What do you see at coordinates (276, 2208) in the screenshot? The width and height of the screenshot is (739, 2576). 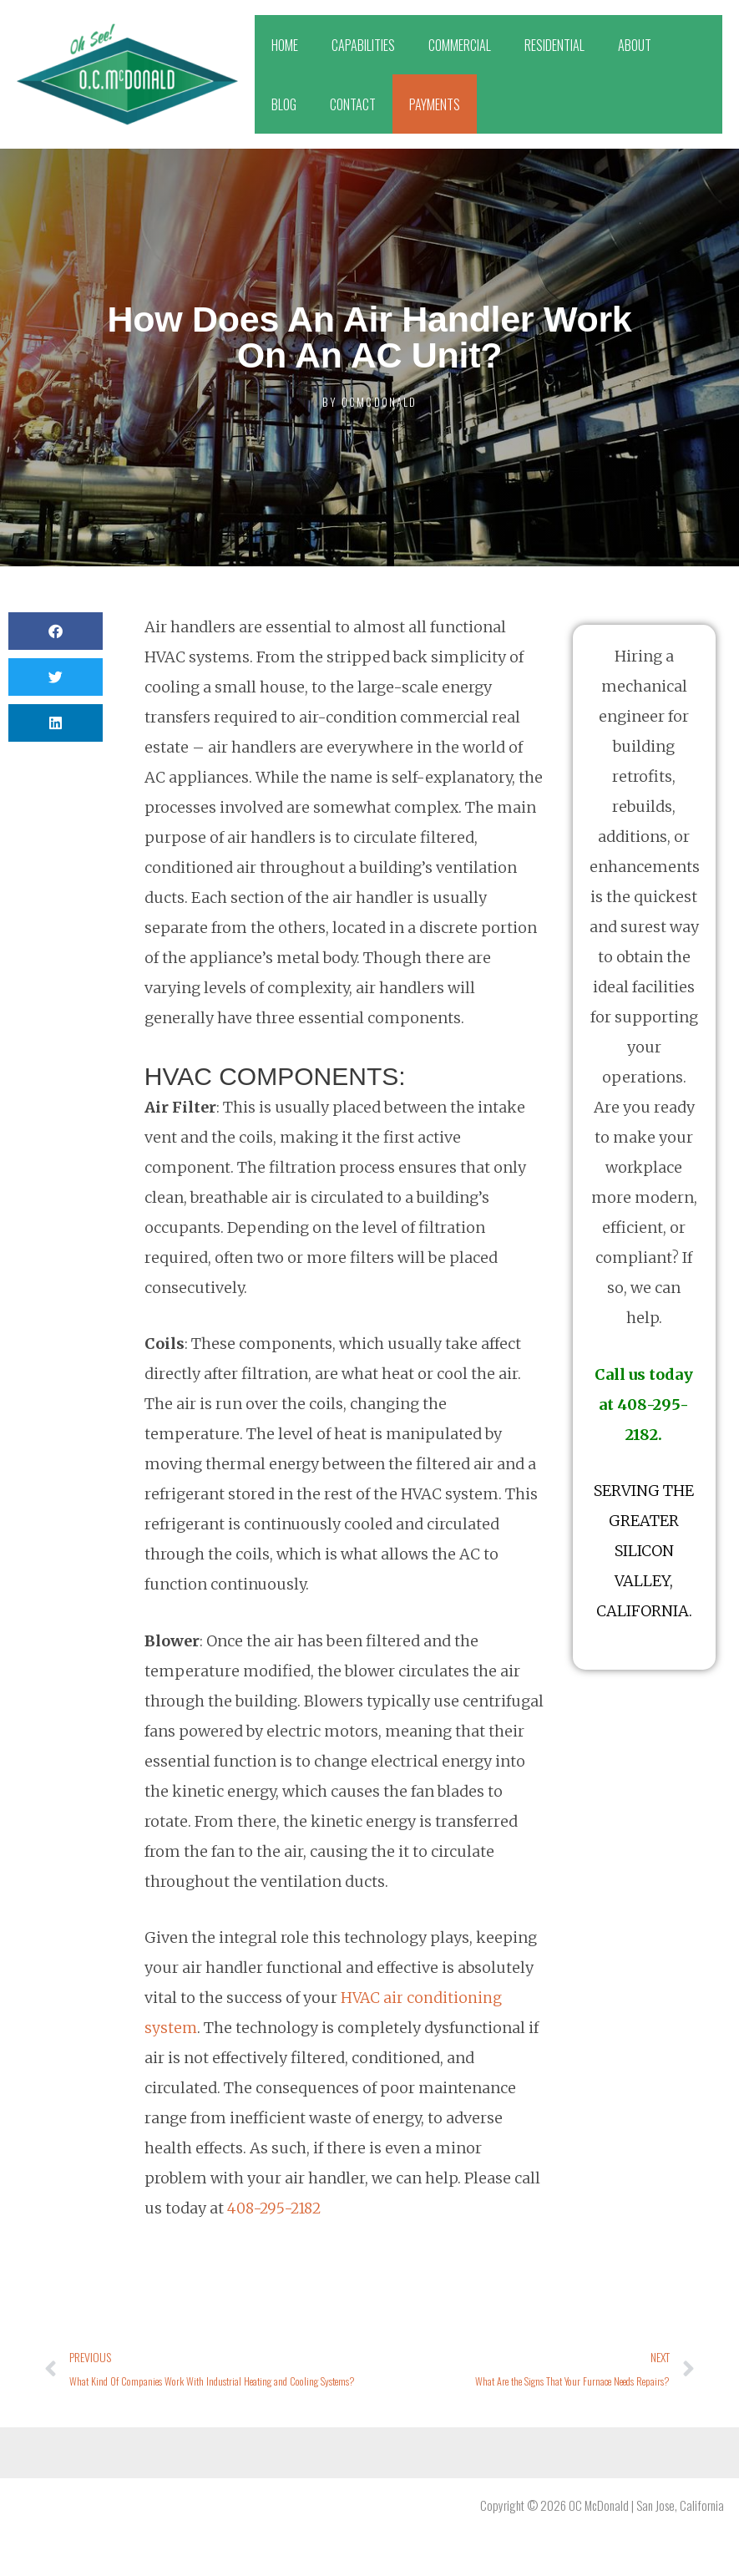 I see `408-295-2182` at bounding box center [276, 2208].